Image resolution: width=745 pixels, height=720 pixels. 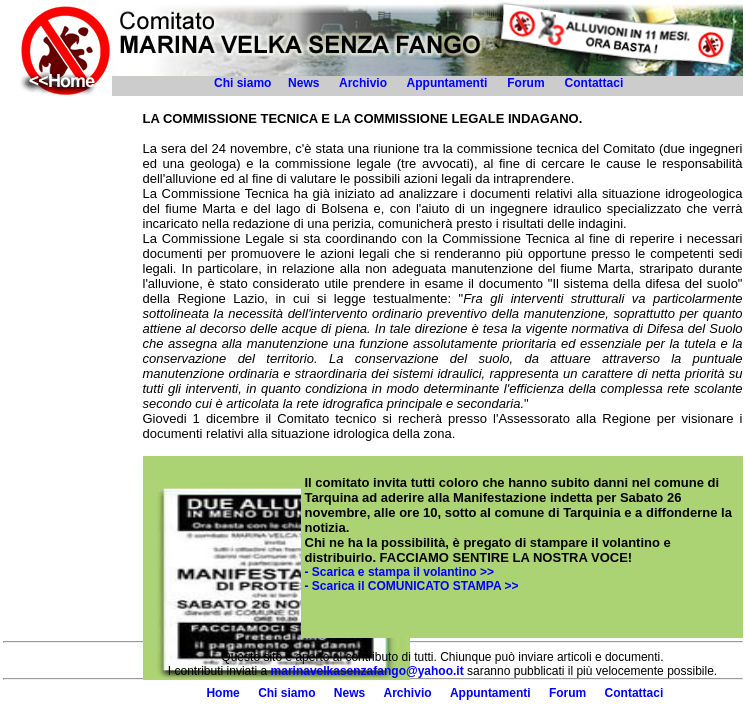 What do you see at coordinates (367, 671) in the screenshot?
I see `marinavelkasenzafango@yahoo.it` at bounding box center [367, 671].